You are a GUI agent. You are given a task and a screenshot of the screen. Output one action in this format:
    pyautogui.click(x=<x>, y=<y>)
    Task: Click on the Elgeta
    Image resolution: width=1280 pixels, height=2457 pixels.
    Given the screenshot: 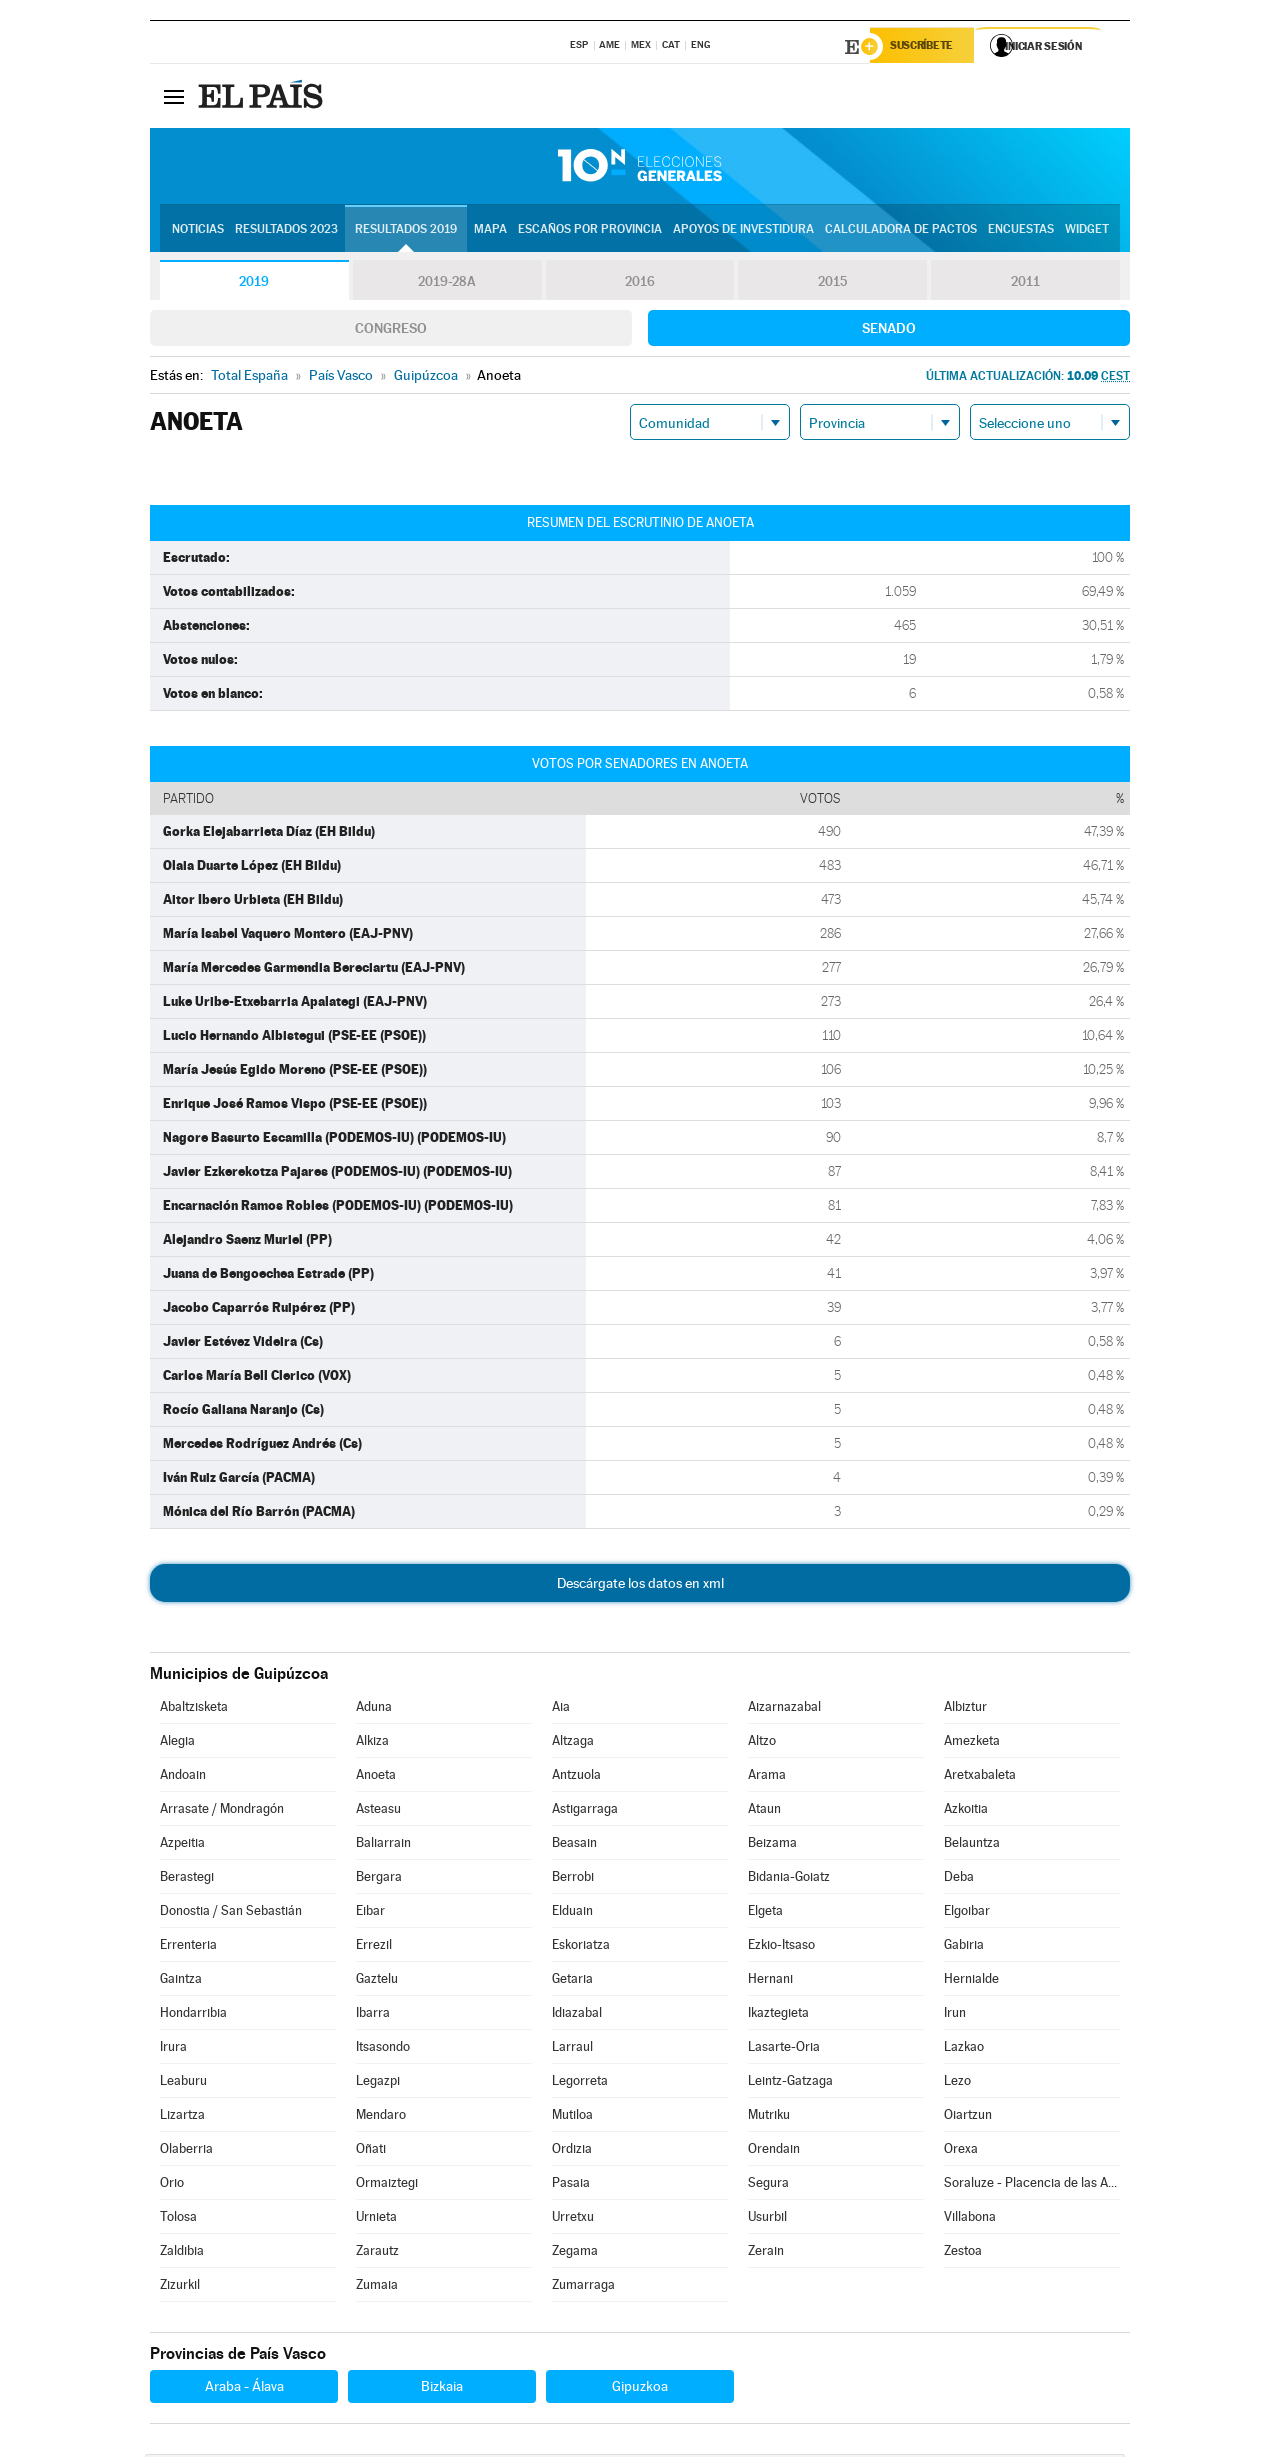 What is the action you would take?
    pyautogui.click(x=765, y=1913)
    